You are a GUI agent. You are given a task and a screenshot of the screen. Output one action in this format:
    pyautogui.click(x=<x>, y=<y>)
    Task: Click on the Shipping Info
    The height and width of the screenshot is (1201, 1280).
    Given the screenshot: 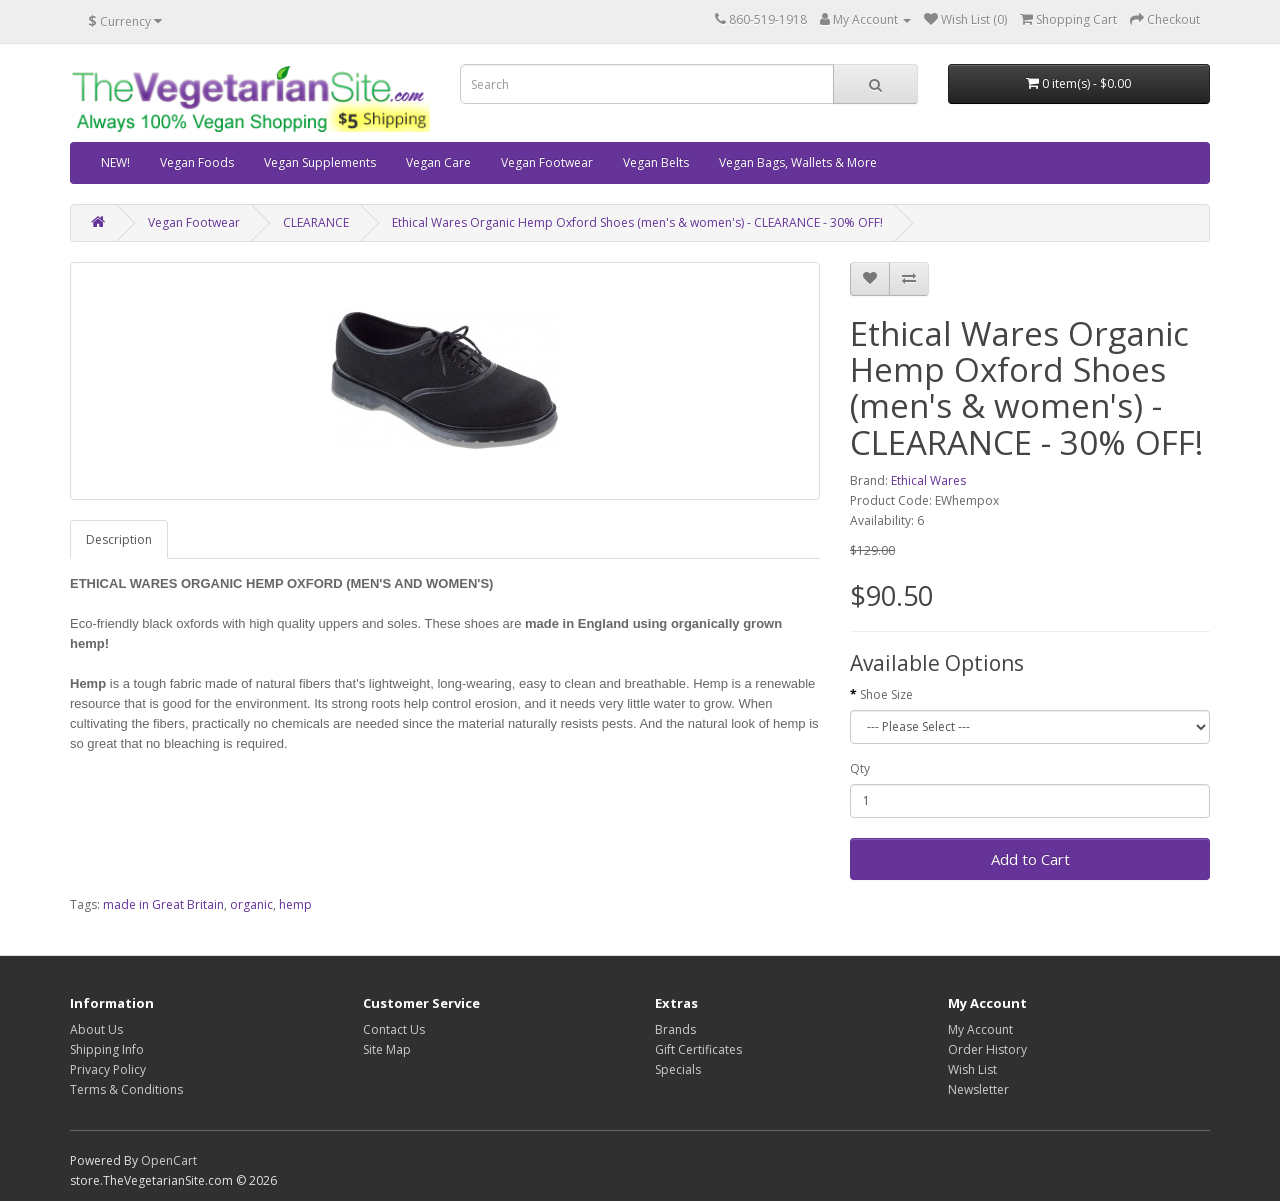 What is the action you would take?
    pyautogui.click(x=107, y=1049)
    